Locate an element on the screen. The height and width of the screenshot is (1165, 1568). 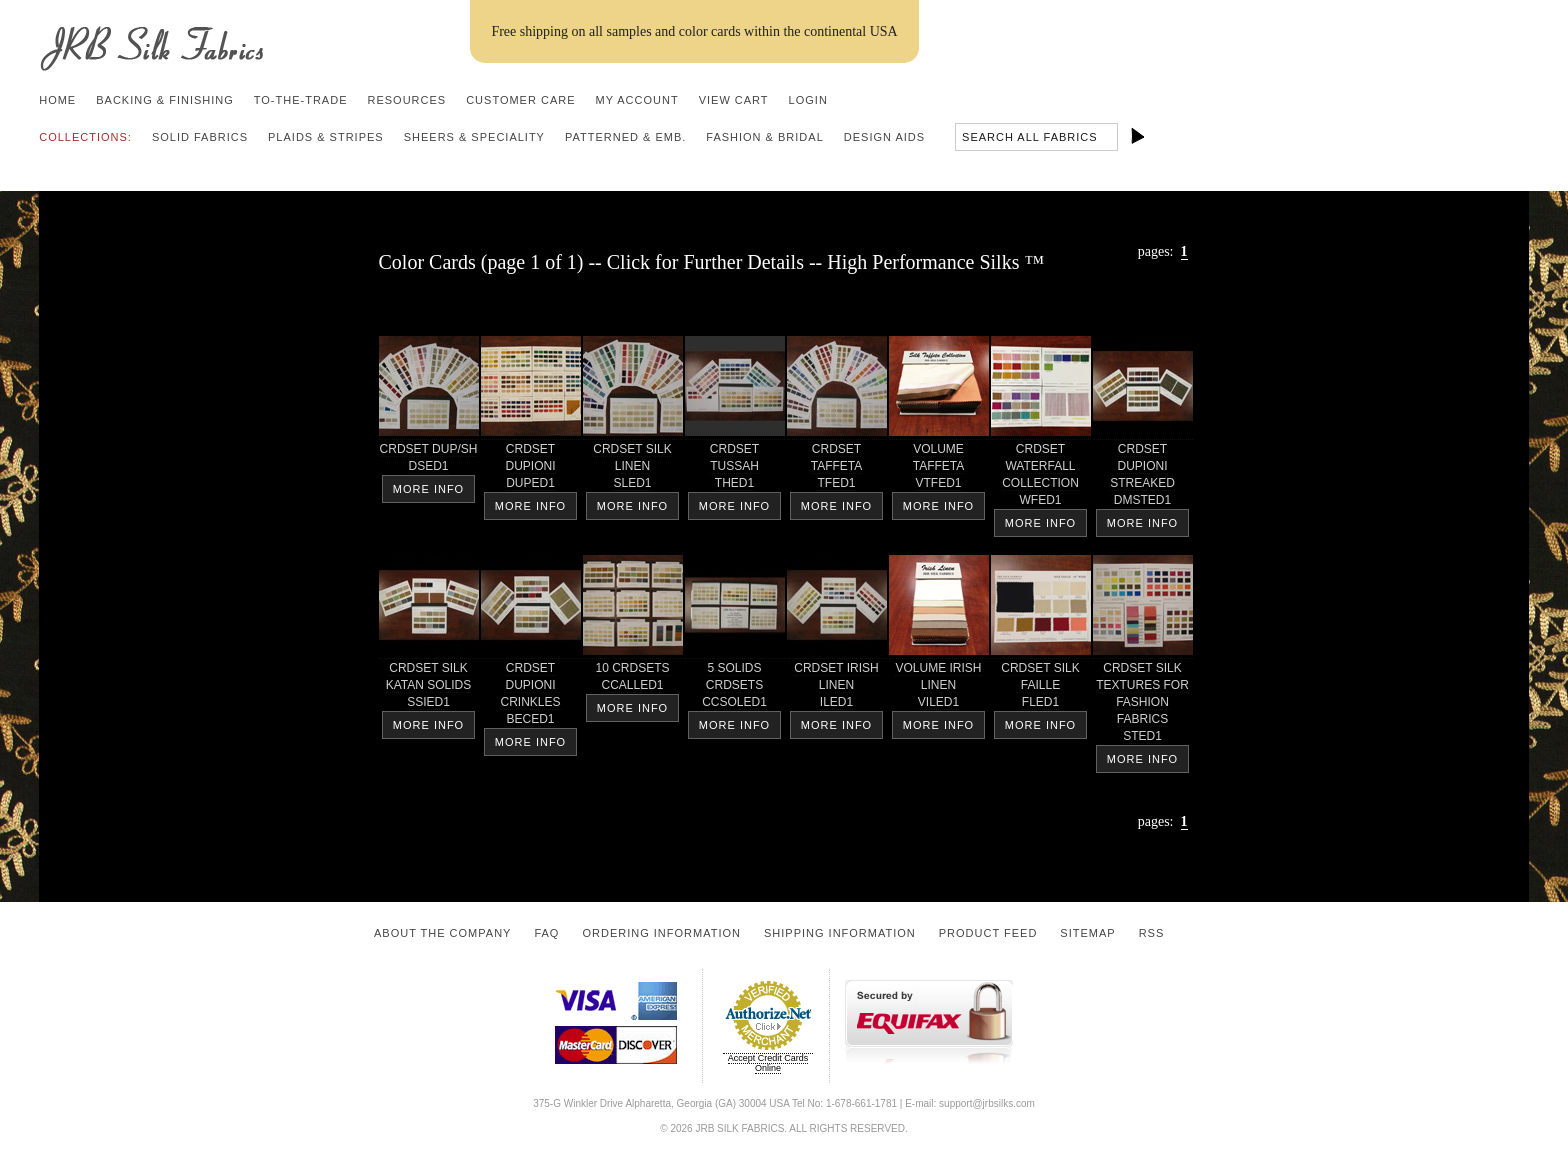
CRDSETWATERFALLCOLLECTION WFED1 is located at coordinates (1041, 478).